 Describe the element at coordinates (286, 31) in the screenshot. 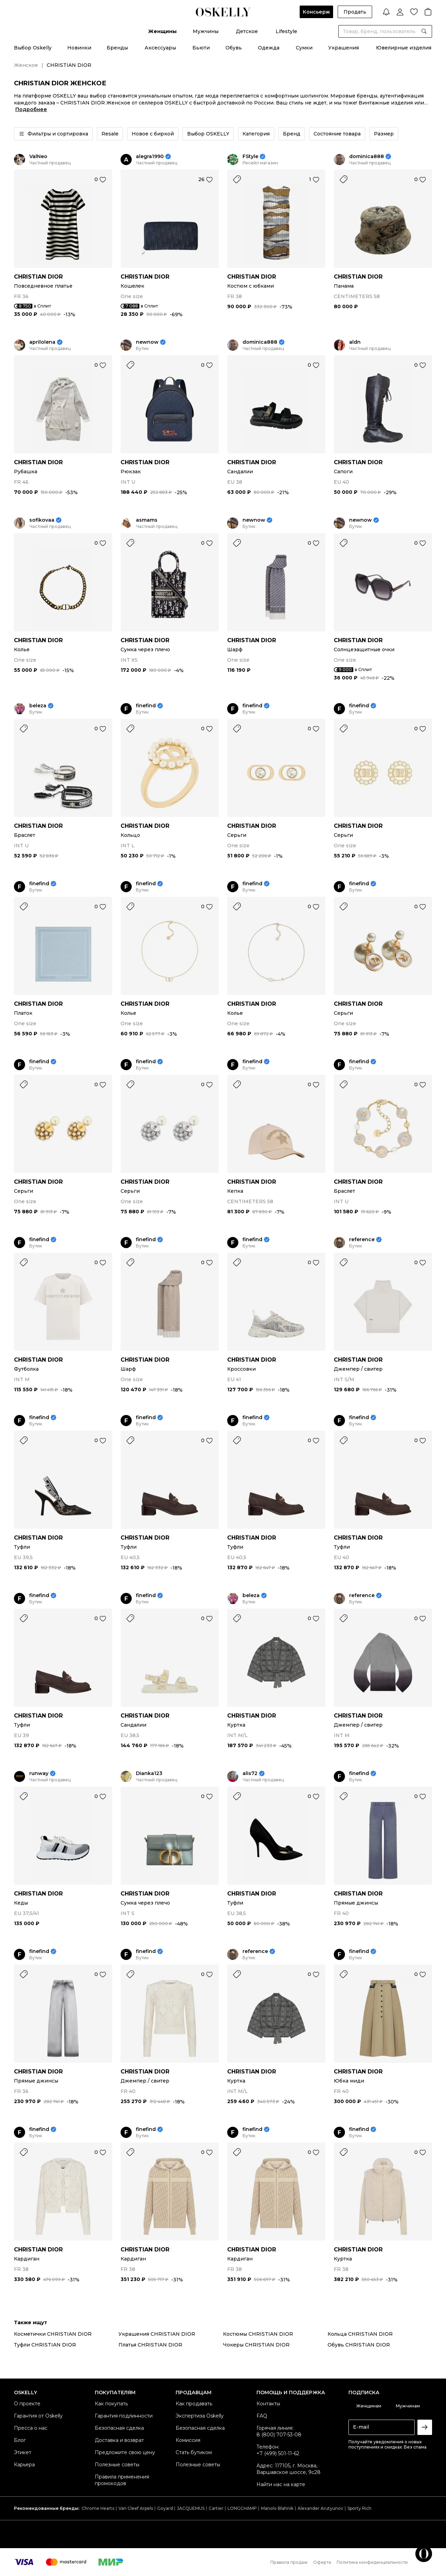

I see `Lifestyle` at that location.